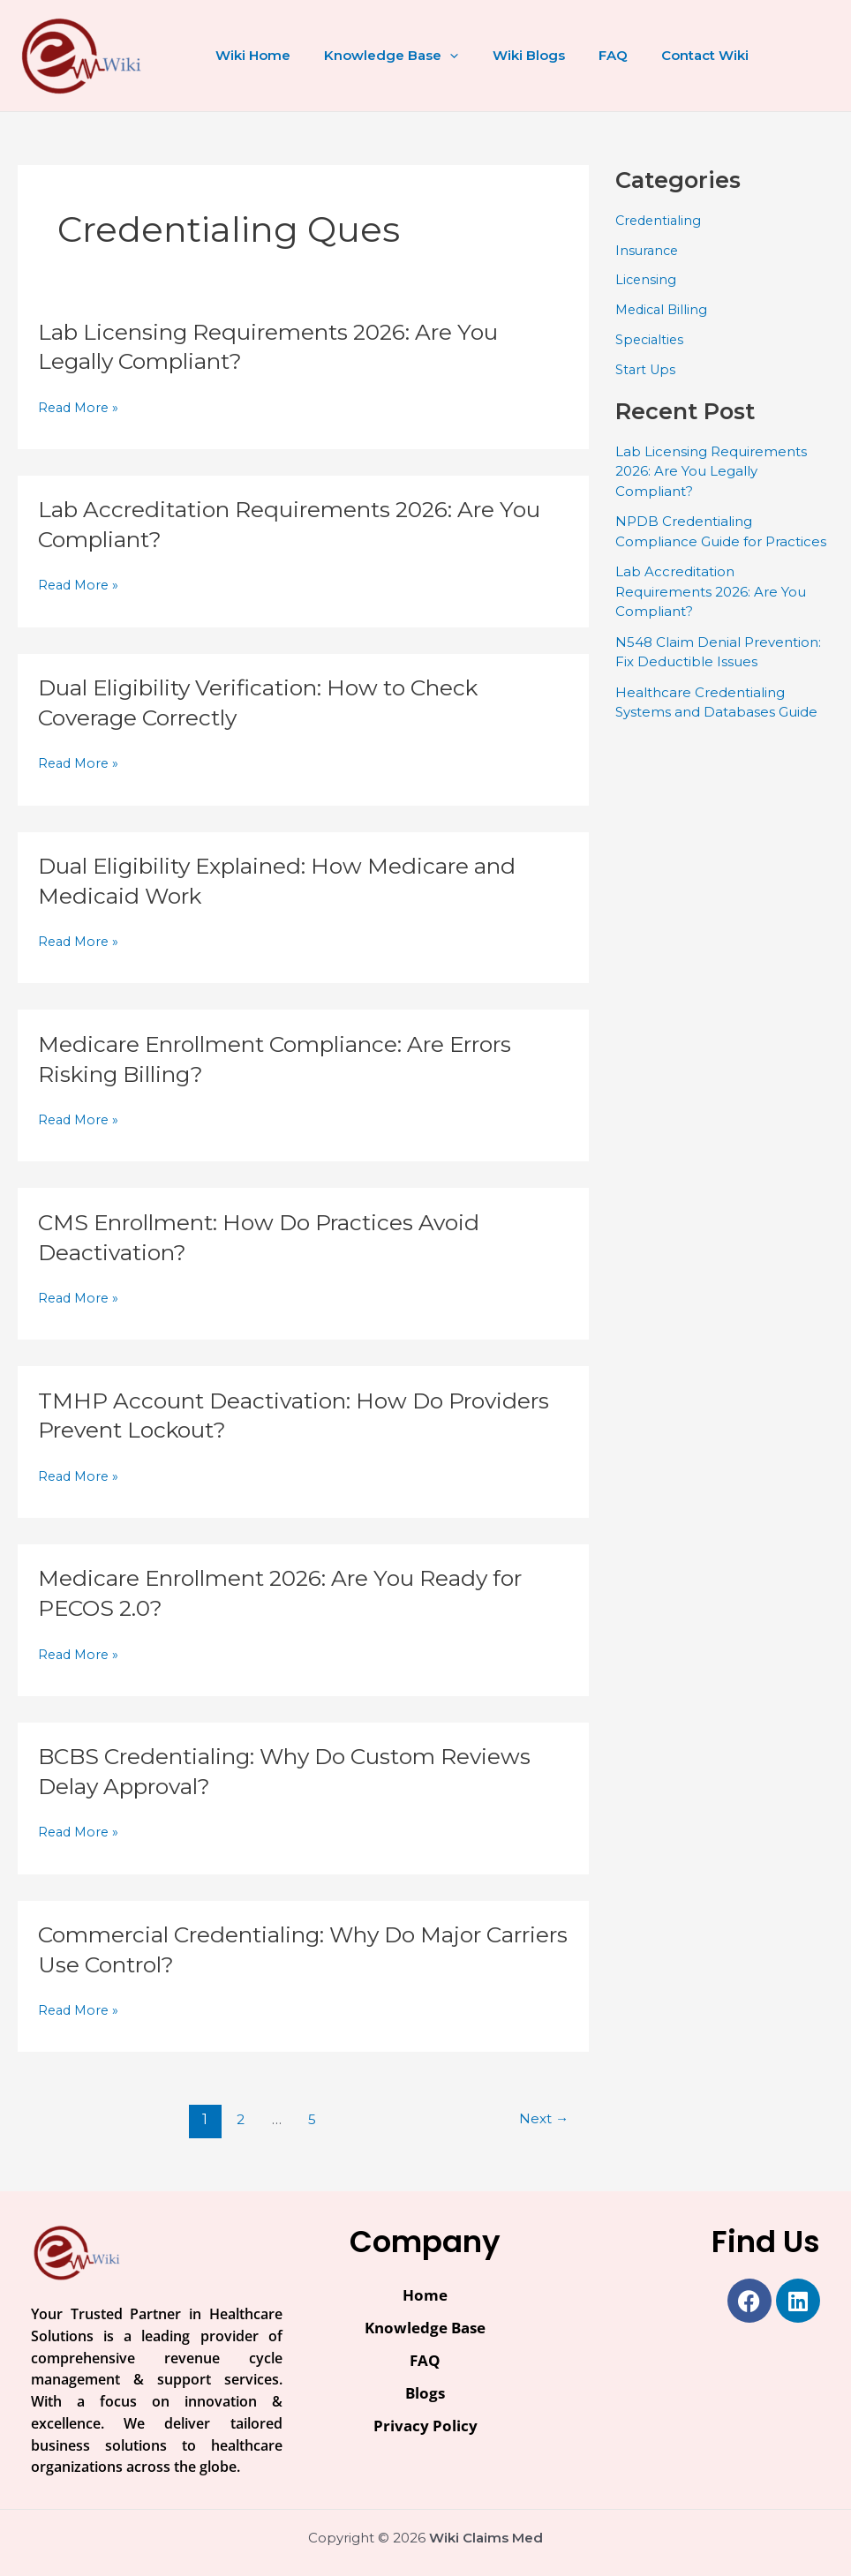  Describe the element at coordinates (276, 1949) in the screenshot. I see `Commercial Credentialing: Why Do Major Carriers Use Control?` at that location.